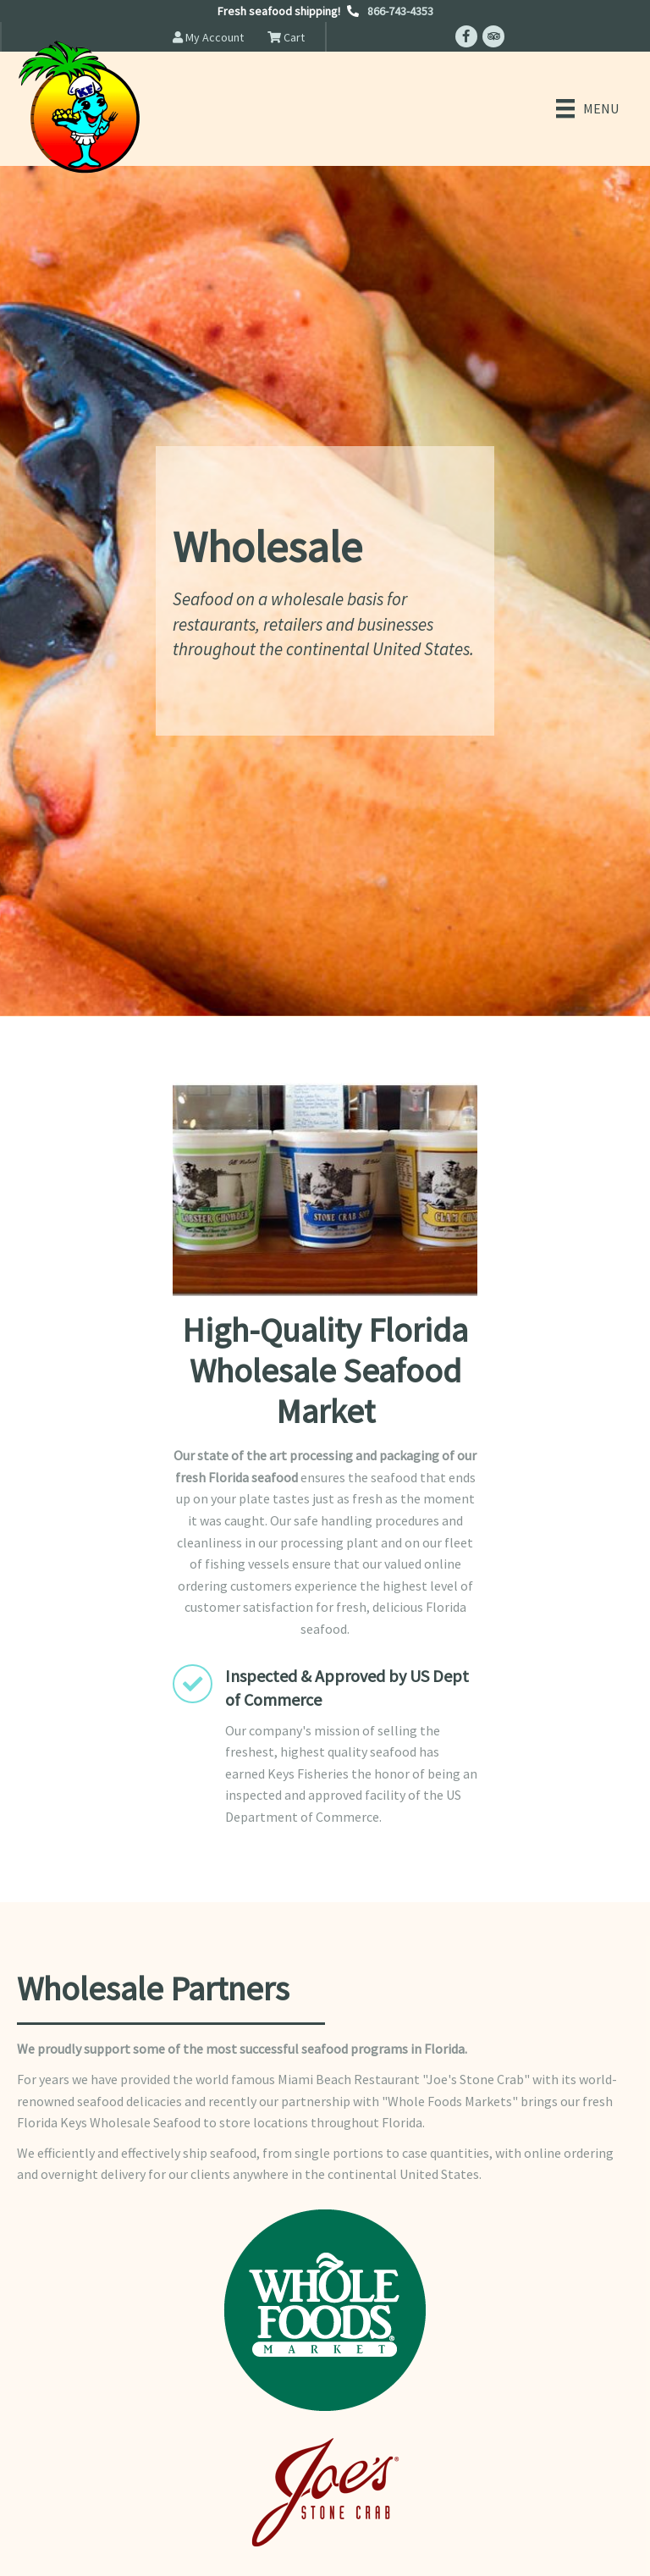 This screenshot has height=2576, width=650. Describe the element at coordinates (587, 108) in the screenshot. I see `[Menu]` at that location.